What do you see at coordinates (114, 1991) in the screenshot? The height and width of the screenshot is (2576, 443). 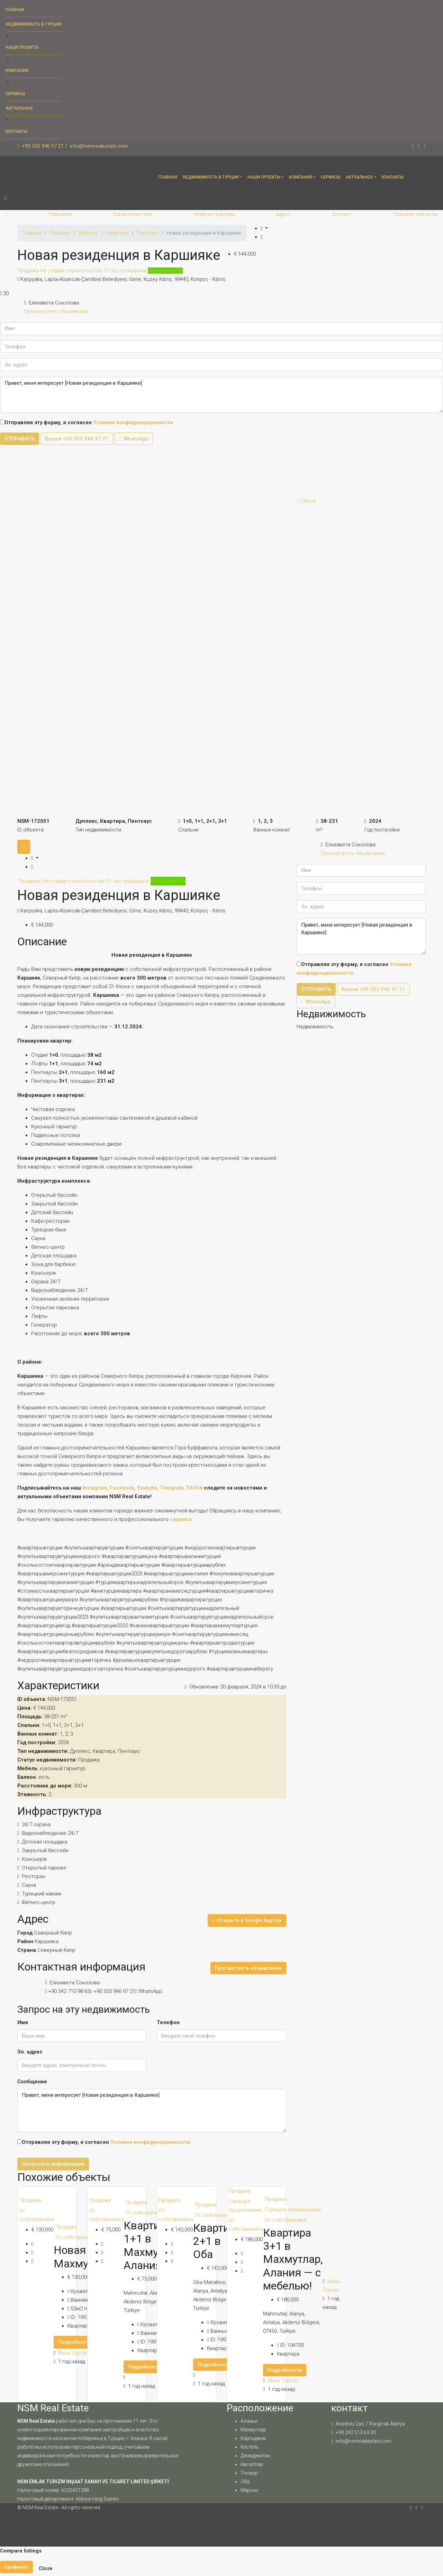 I see `+90 553 946 97 21` at bounding box center [114, 1991].